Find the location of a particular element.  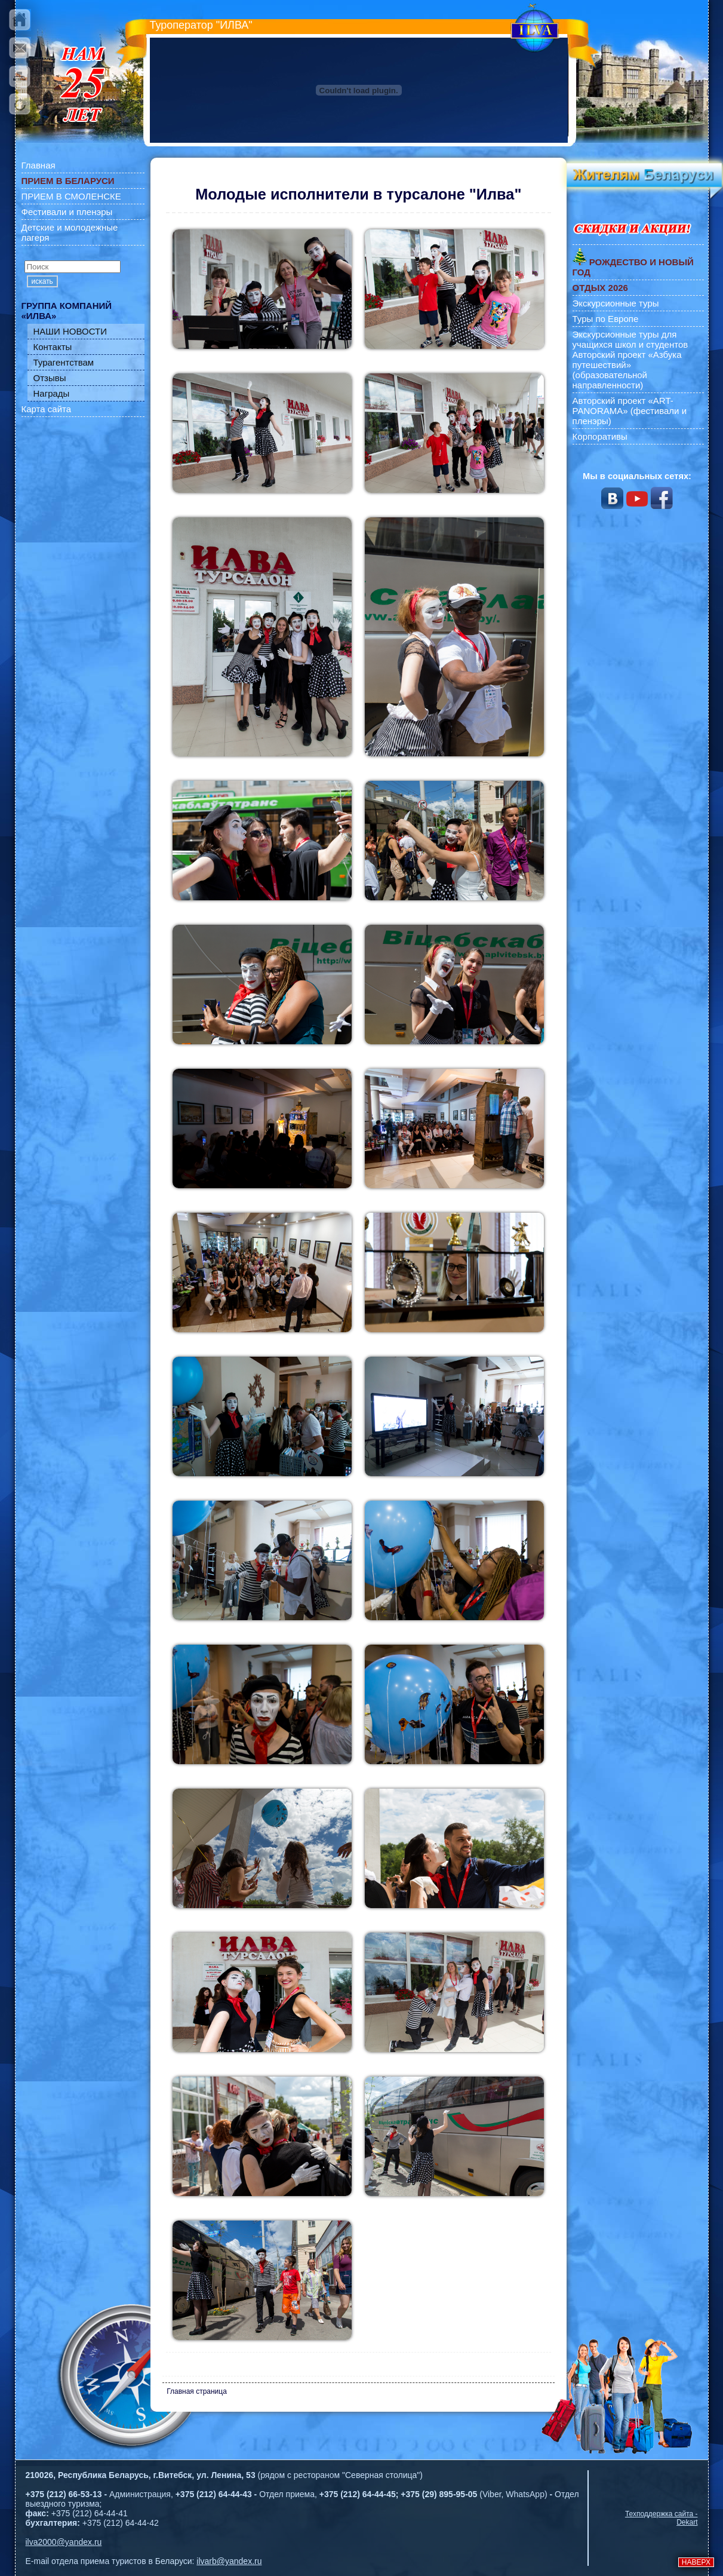

Корпоративы is located at coordinates (600, 436).